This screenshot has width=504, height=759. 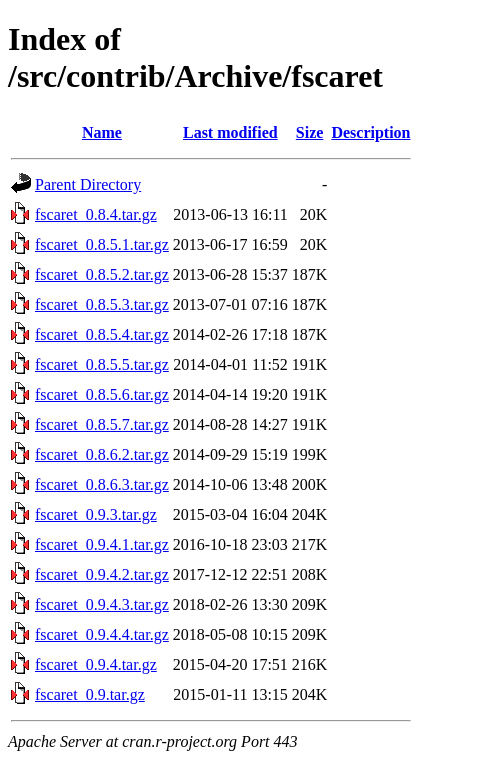 What do you see at coordinates (230, 132) in the screenshot?
I see `Last modified` at bounding box center [230, 132].